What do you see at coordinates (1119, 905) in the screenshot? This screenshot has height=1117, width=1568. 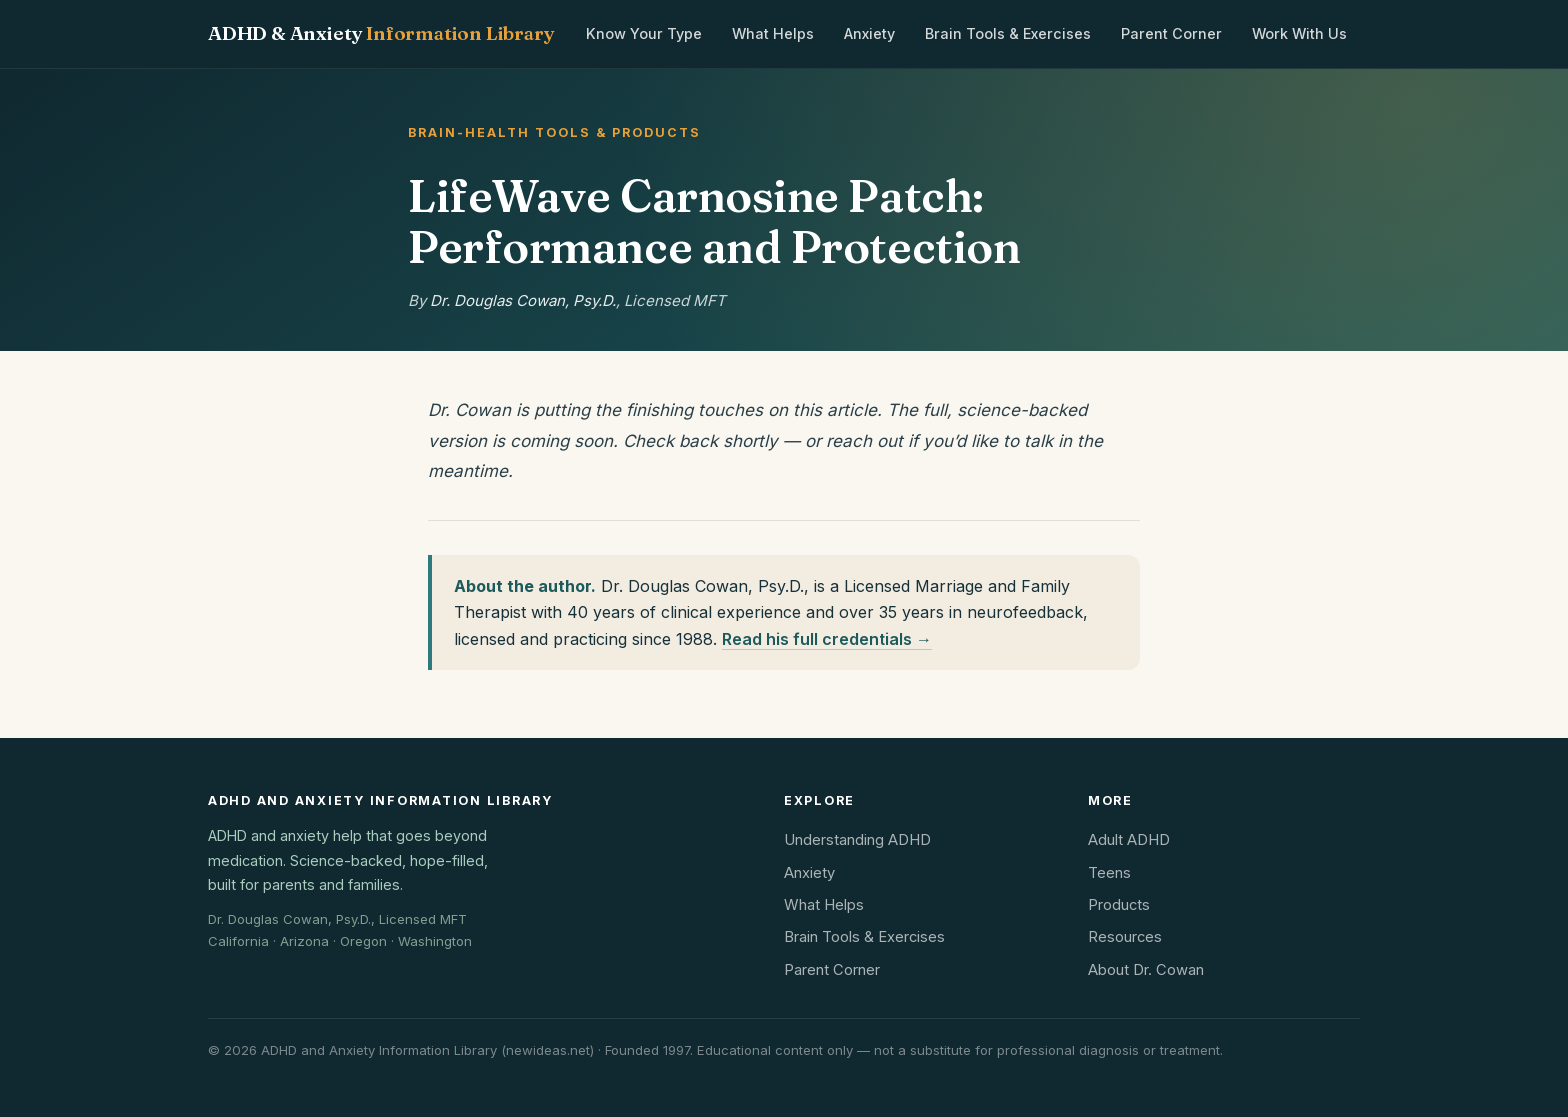 I see `Products` at bounding box center [1119, 905].